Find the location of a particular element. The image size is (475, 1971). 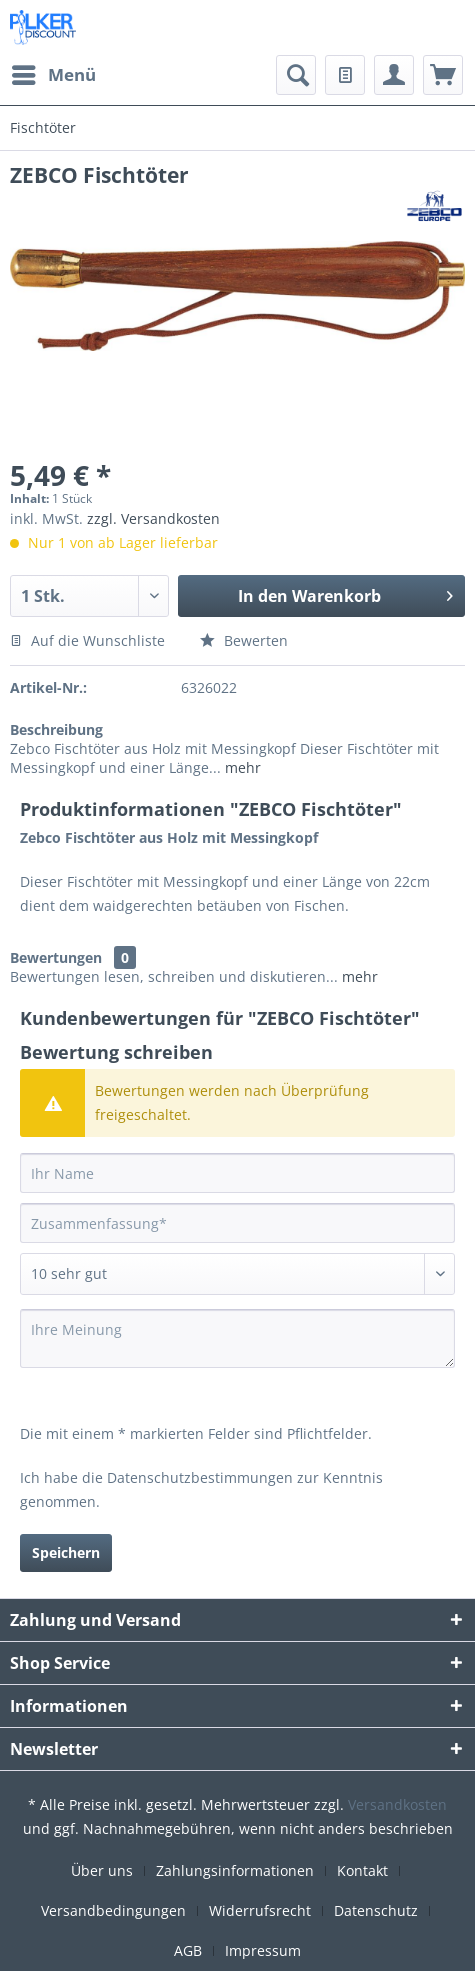

Speichern is located at coordinates (66, 1552).